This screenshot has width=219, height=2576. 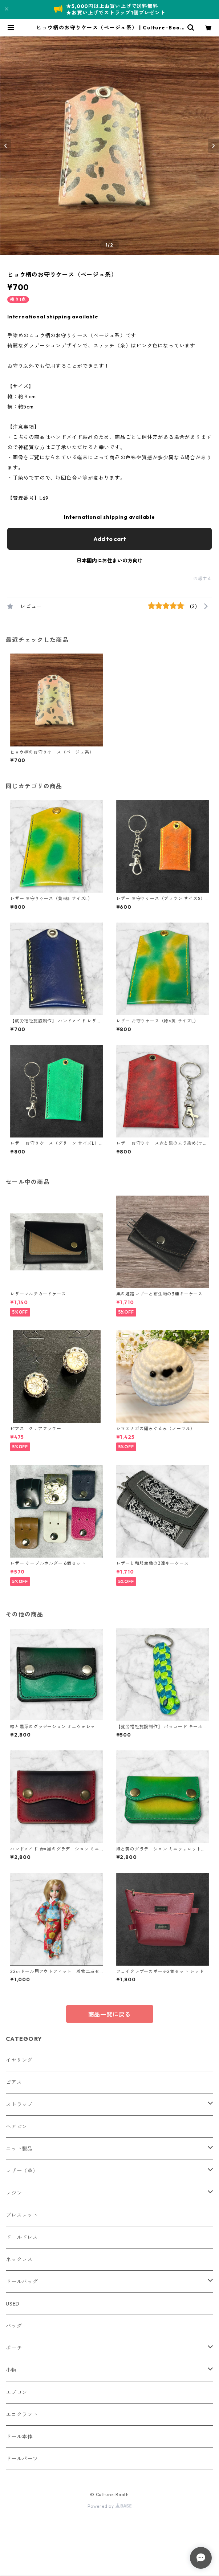 What do you see at coordinates (19, 2259) in the screenshot?
I see `ネックレス` at bounding box center [19, 2259].